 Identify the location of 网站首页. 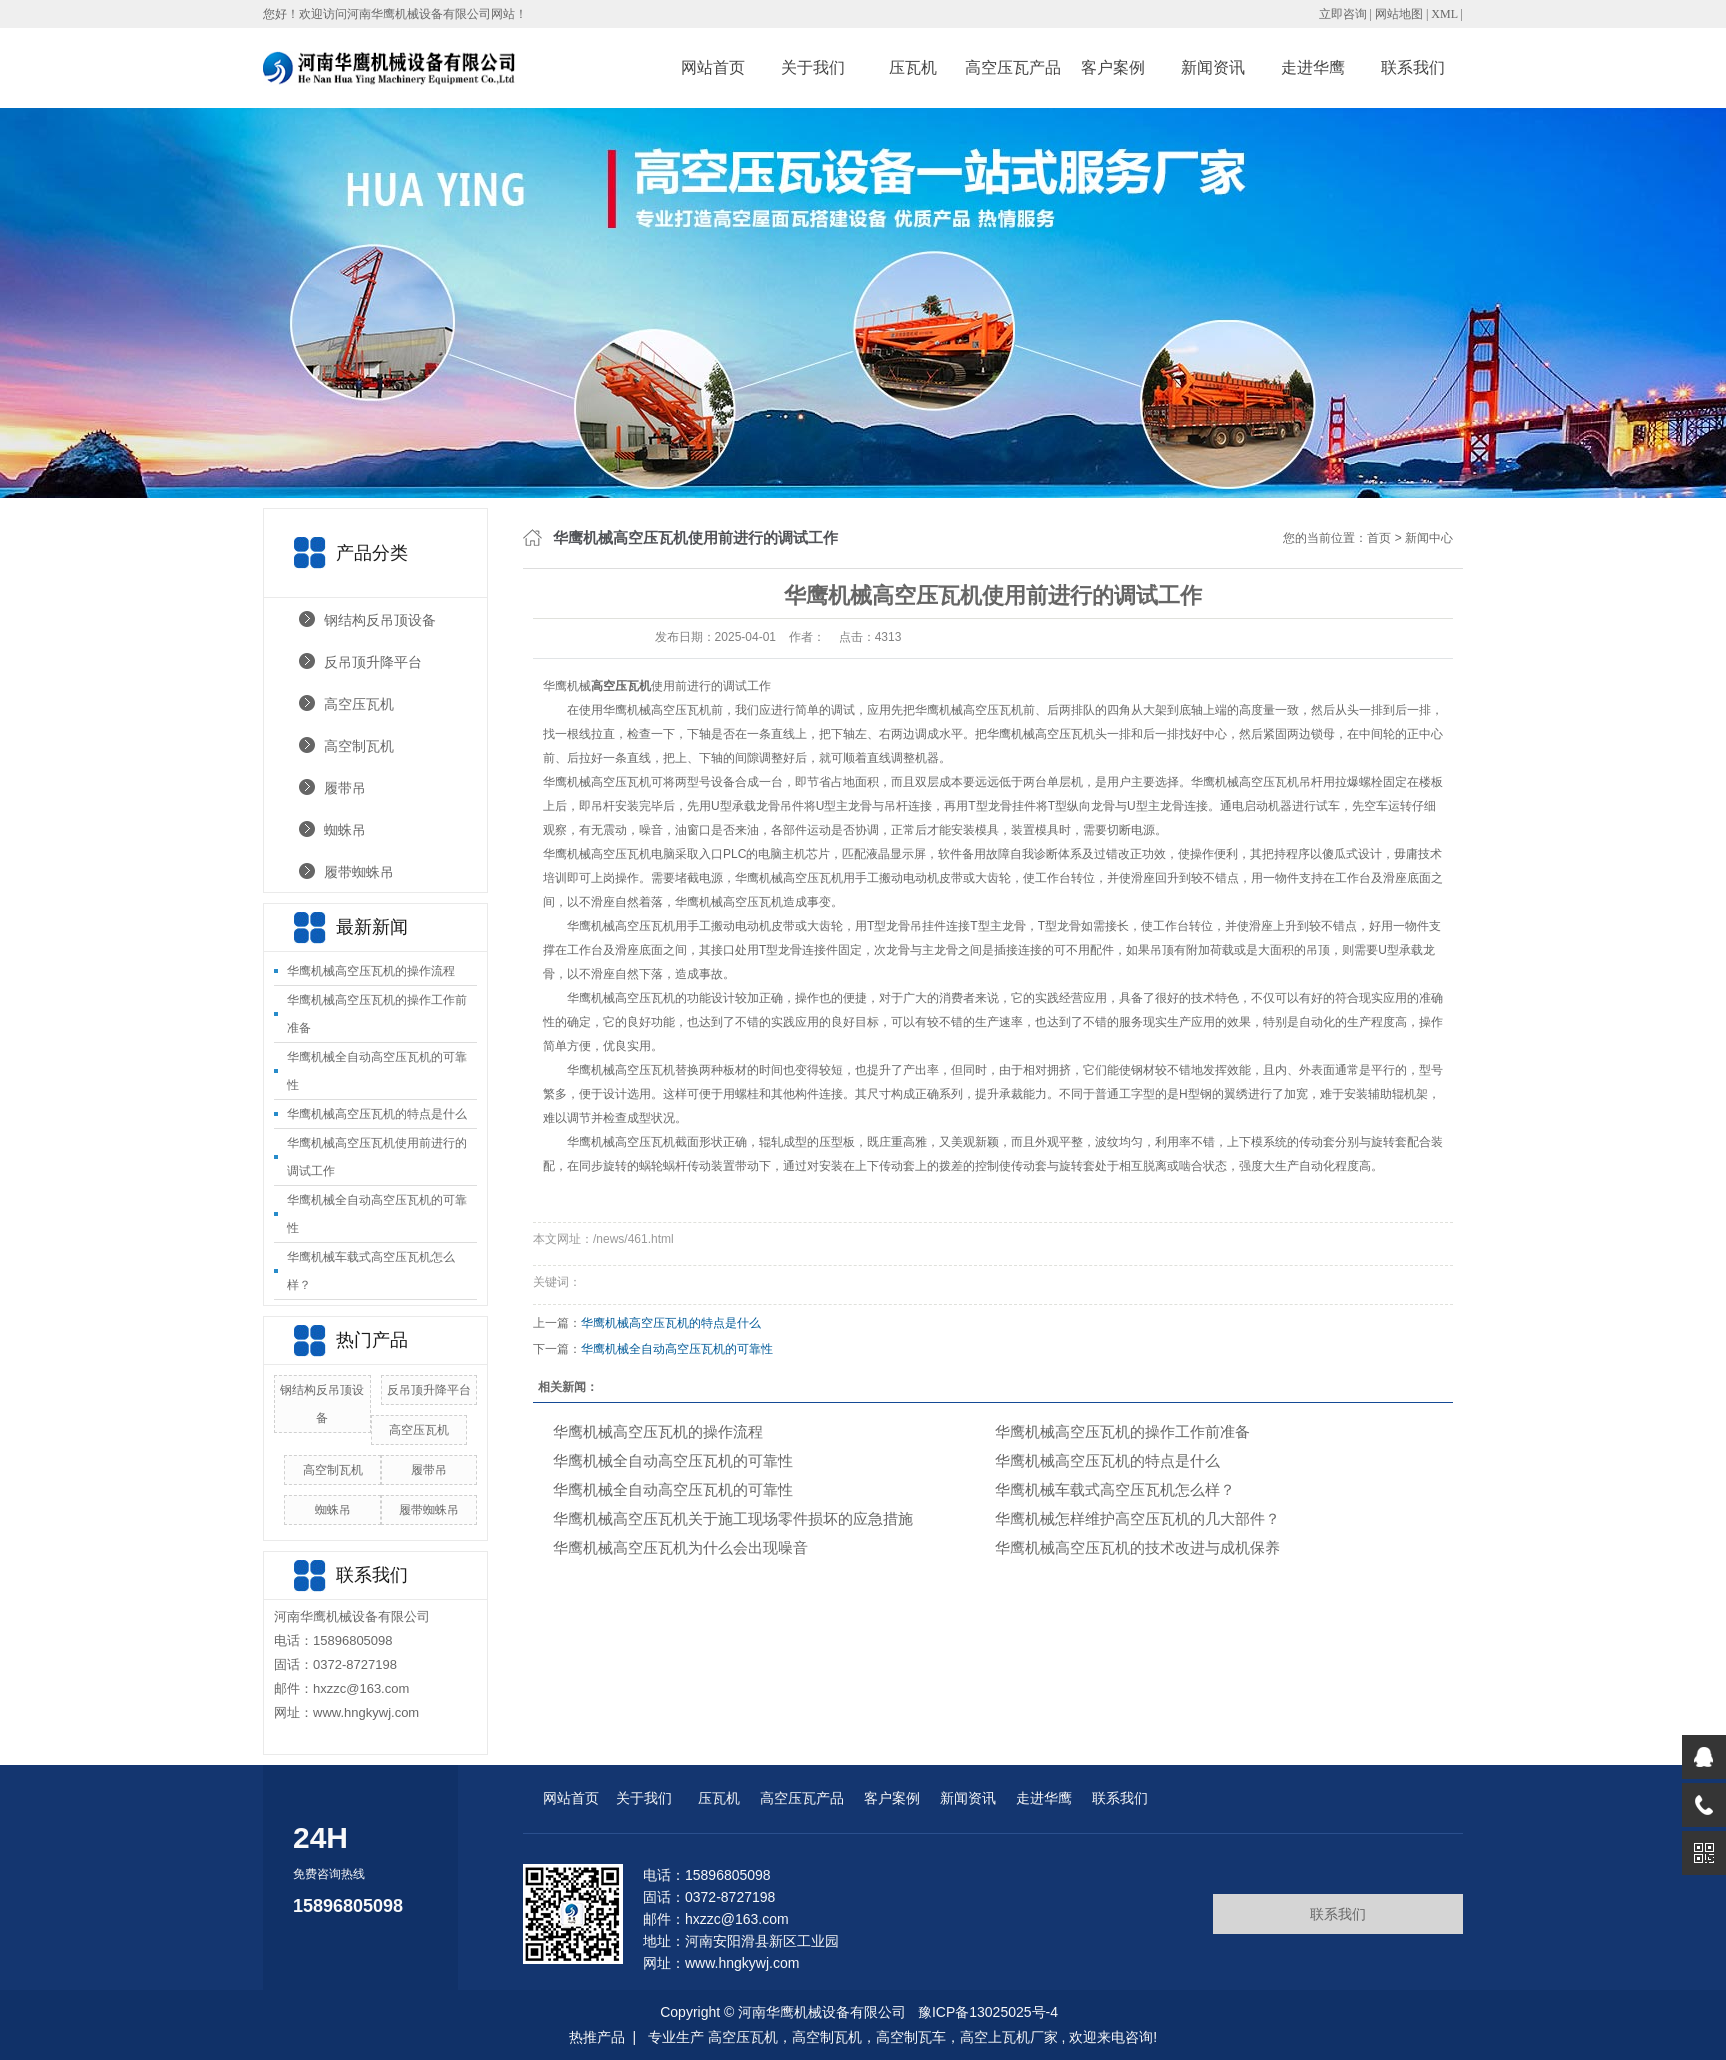
(713, 67).